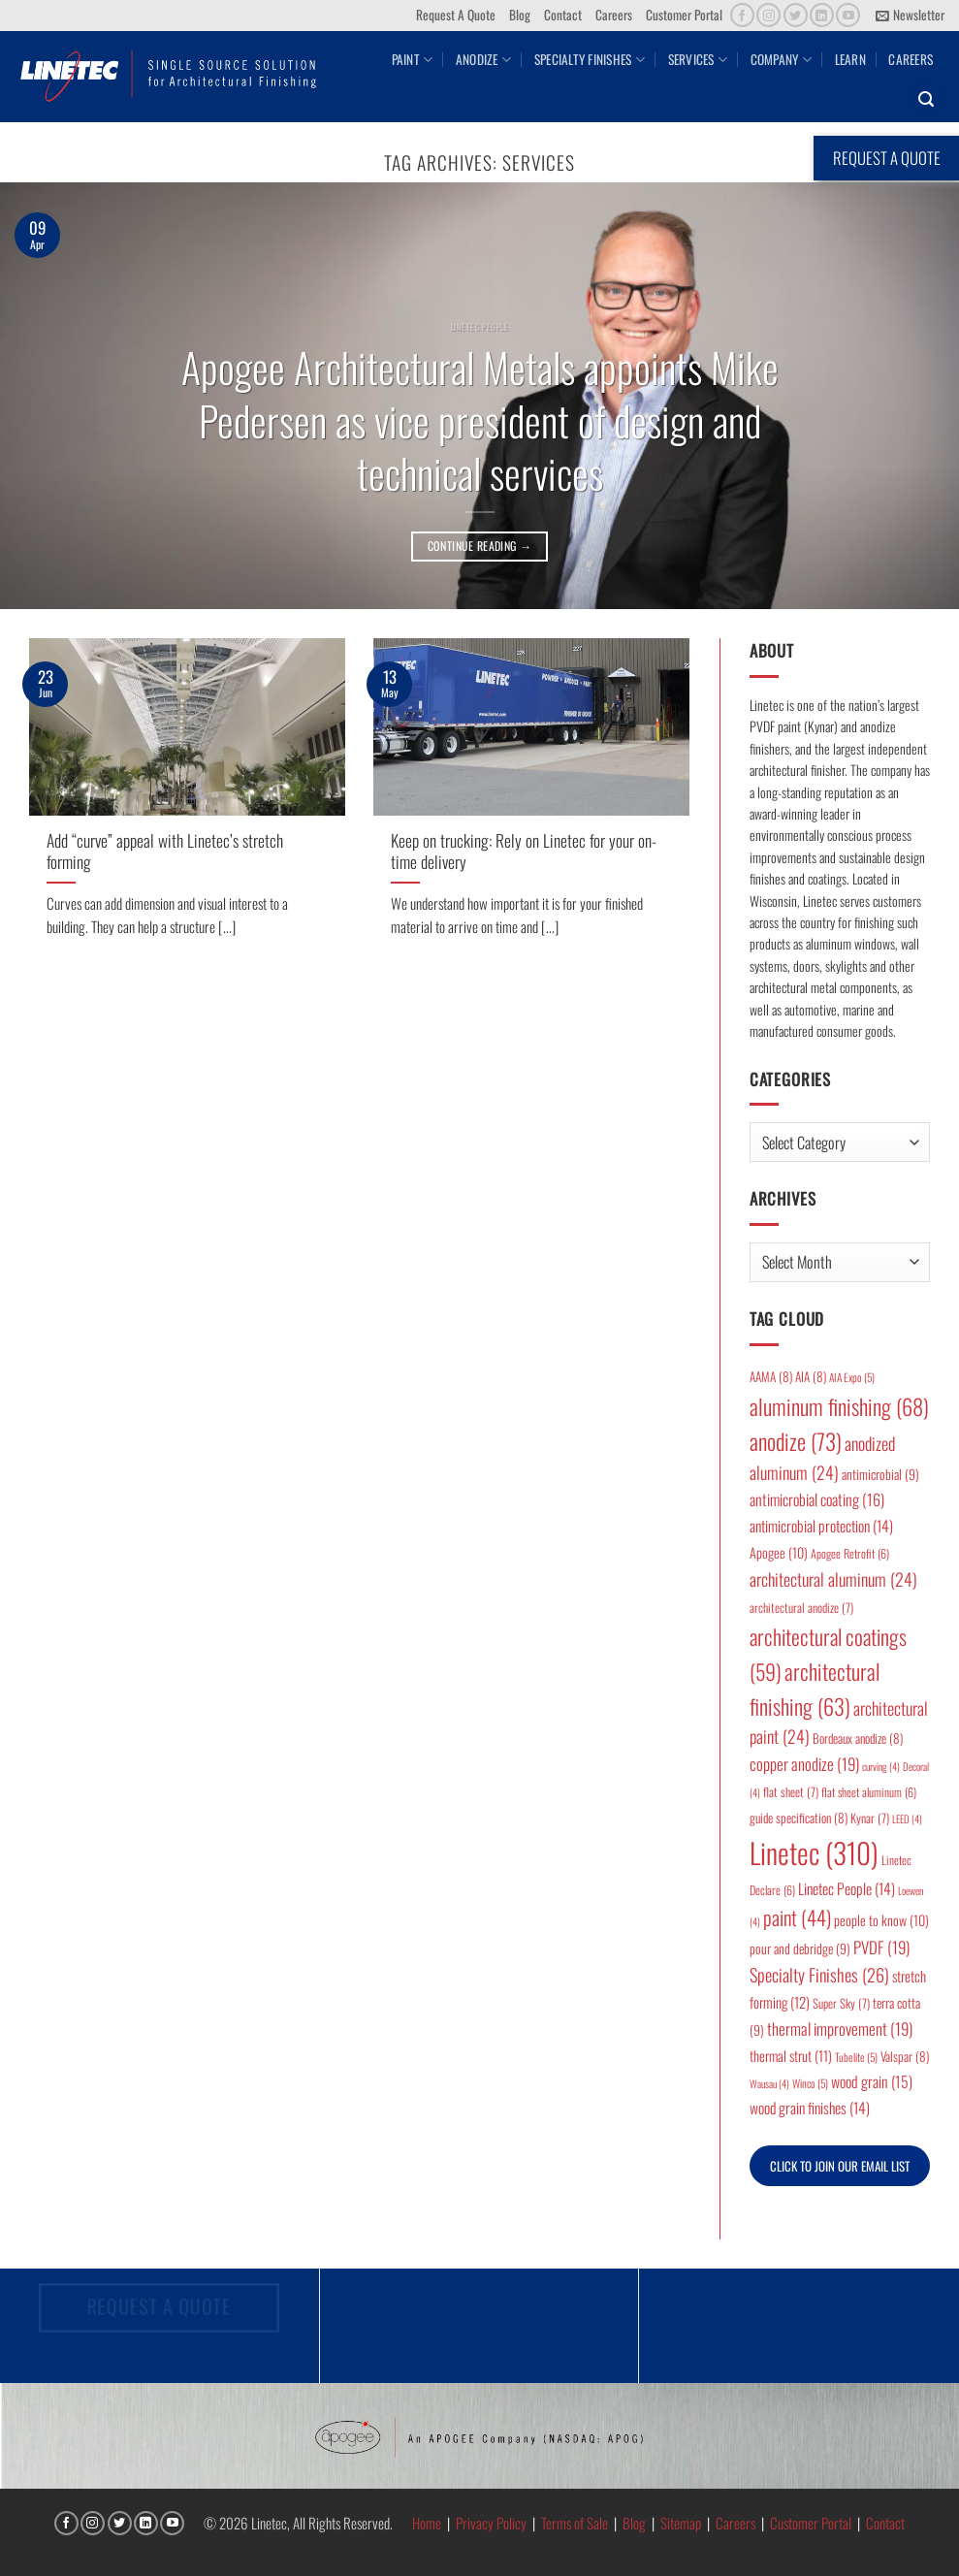  I want to click on pour and debridge [pour and debridge (9 items)], so click(800, 1948).